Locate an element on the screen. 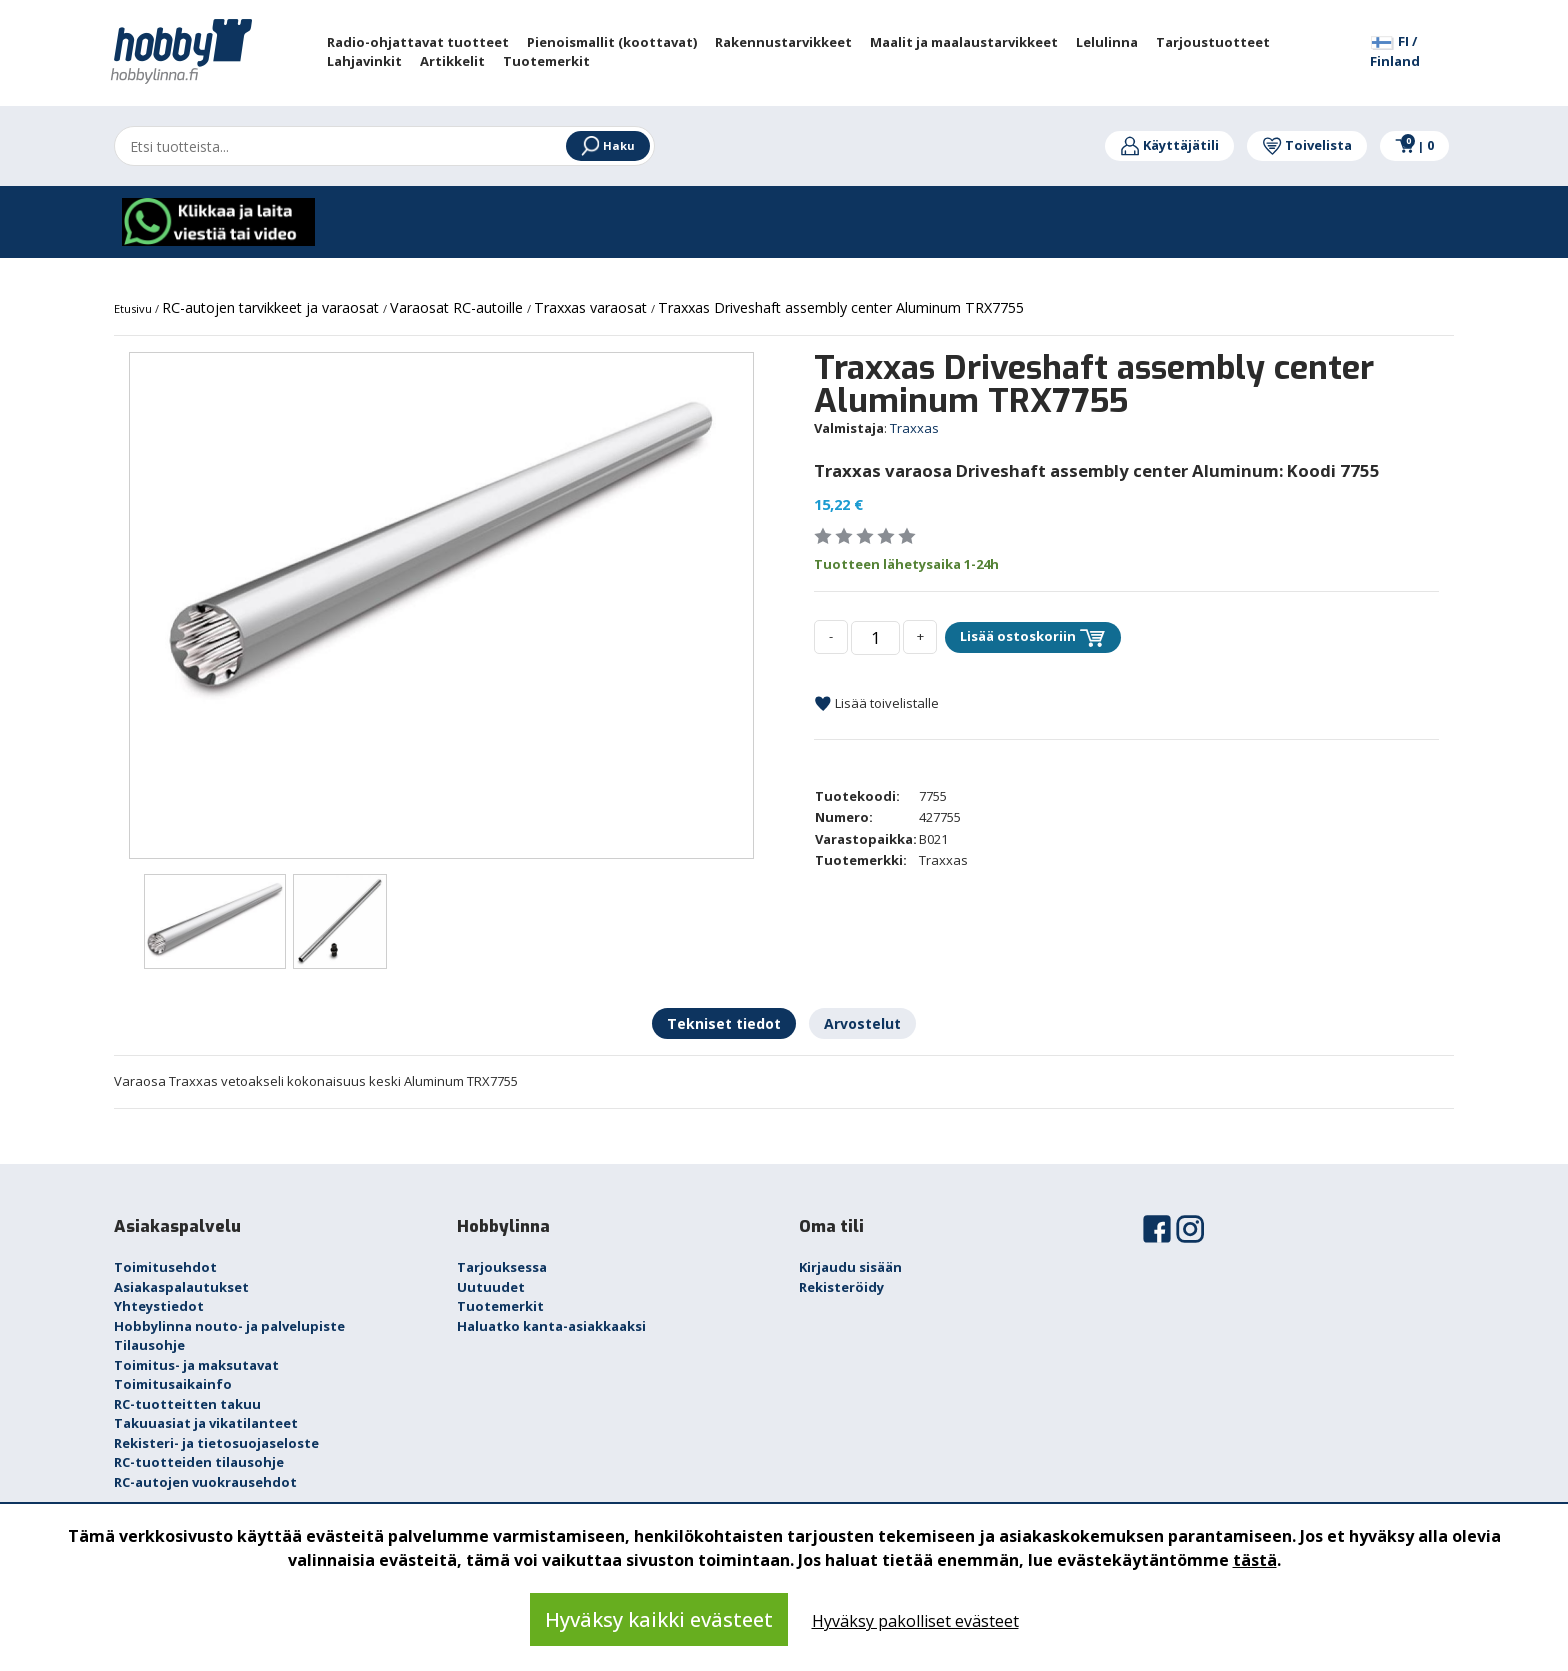 The height and width of the screenshot is (1671, 1568). [option] is located at coordinates (441, 556).